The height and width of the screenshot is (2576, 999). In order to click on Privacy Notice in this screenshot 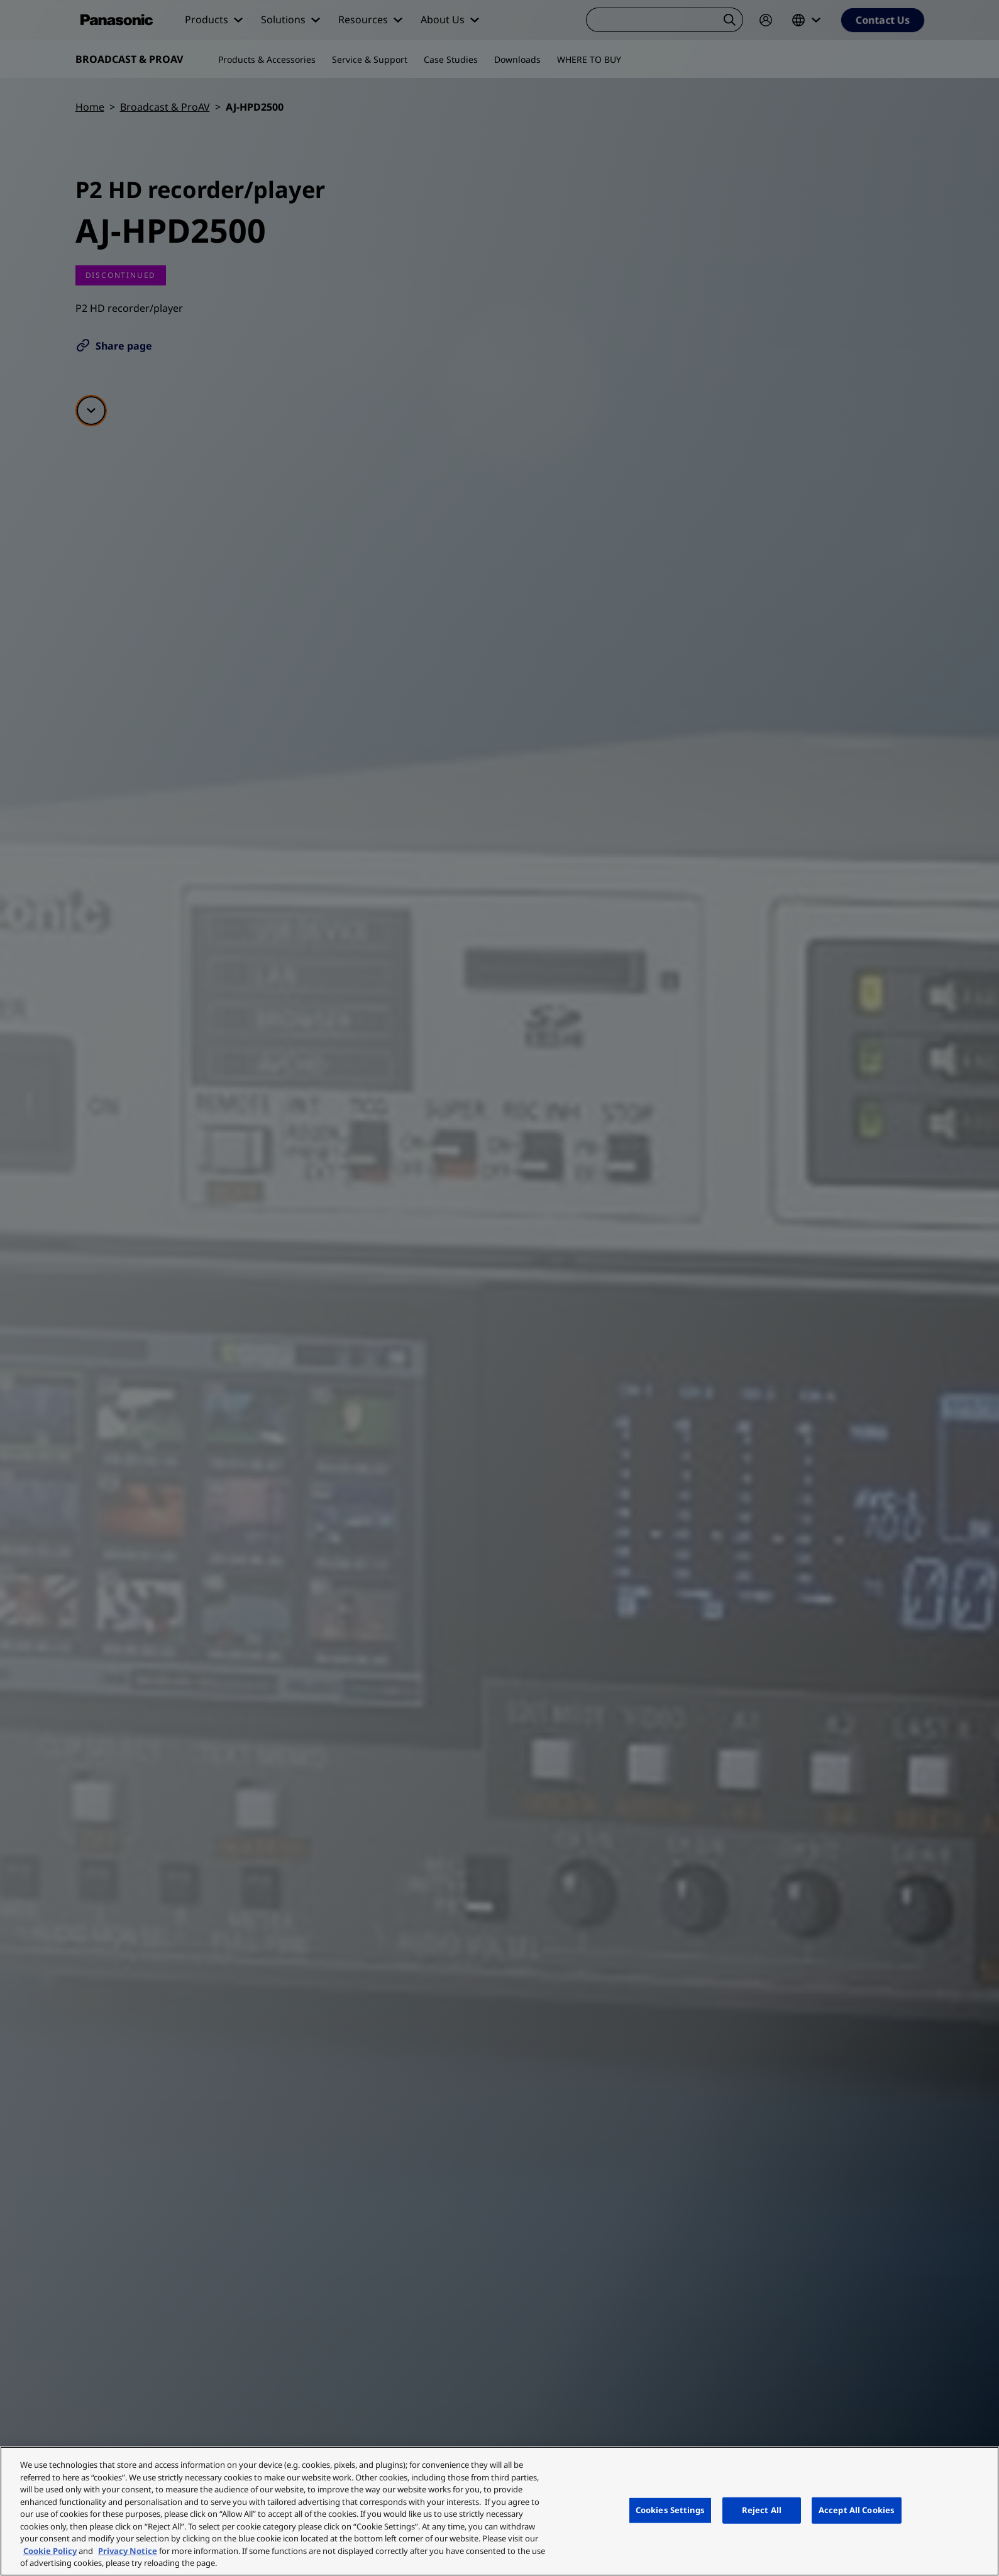, I will do `click(127, 2551)`.